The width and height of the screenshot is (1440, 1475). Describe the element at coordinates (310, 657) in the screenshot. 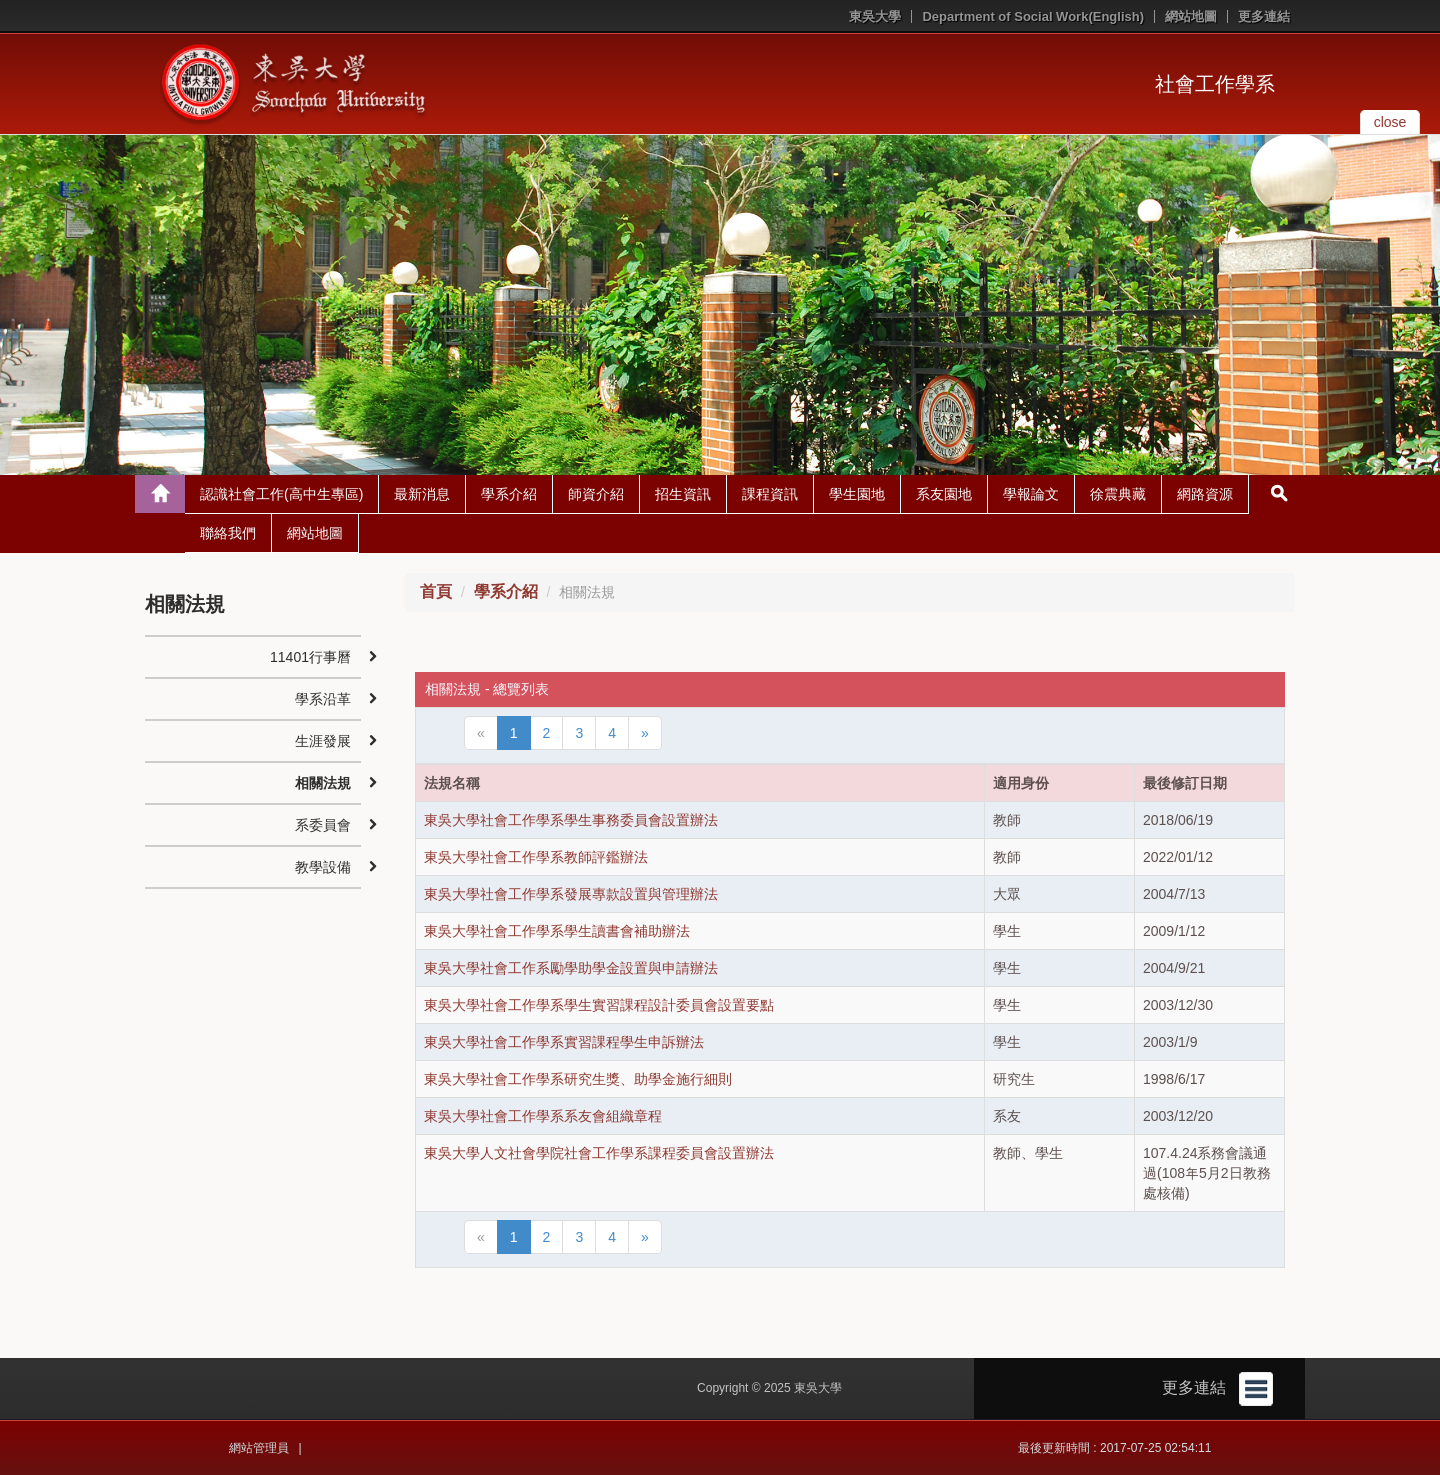

I see `11401行事曆` at that location.